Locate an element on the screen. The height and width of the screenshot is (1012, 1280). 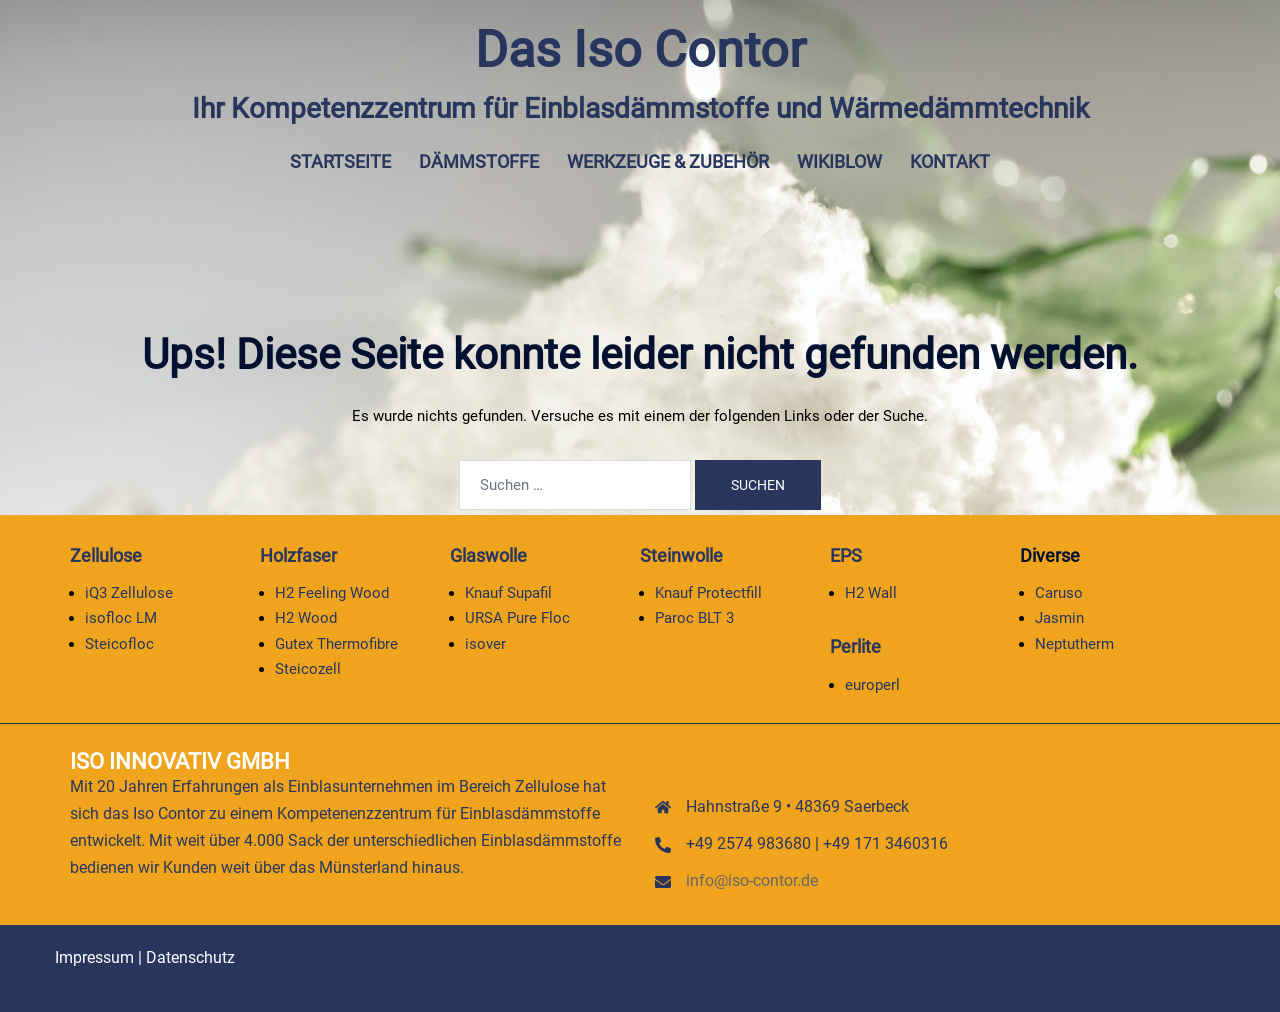
Werkzeuge & Zubehör is located at coordinates (668, 161).